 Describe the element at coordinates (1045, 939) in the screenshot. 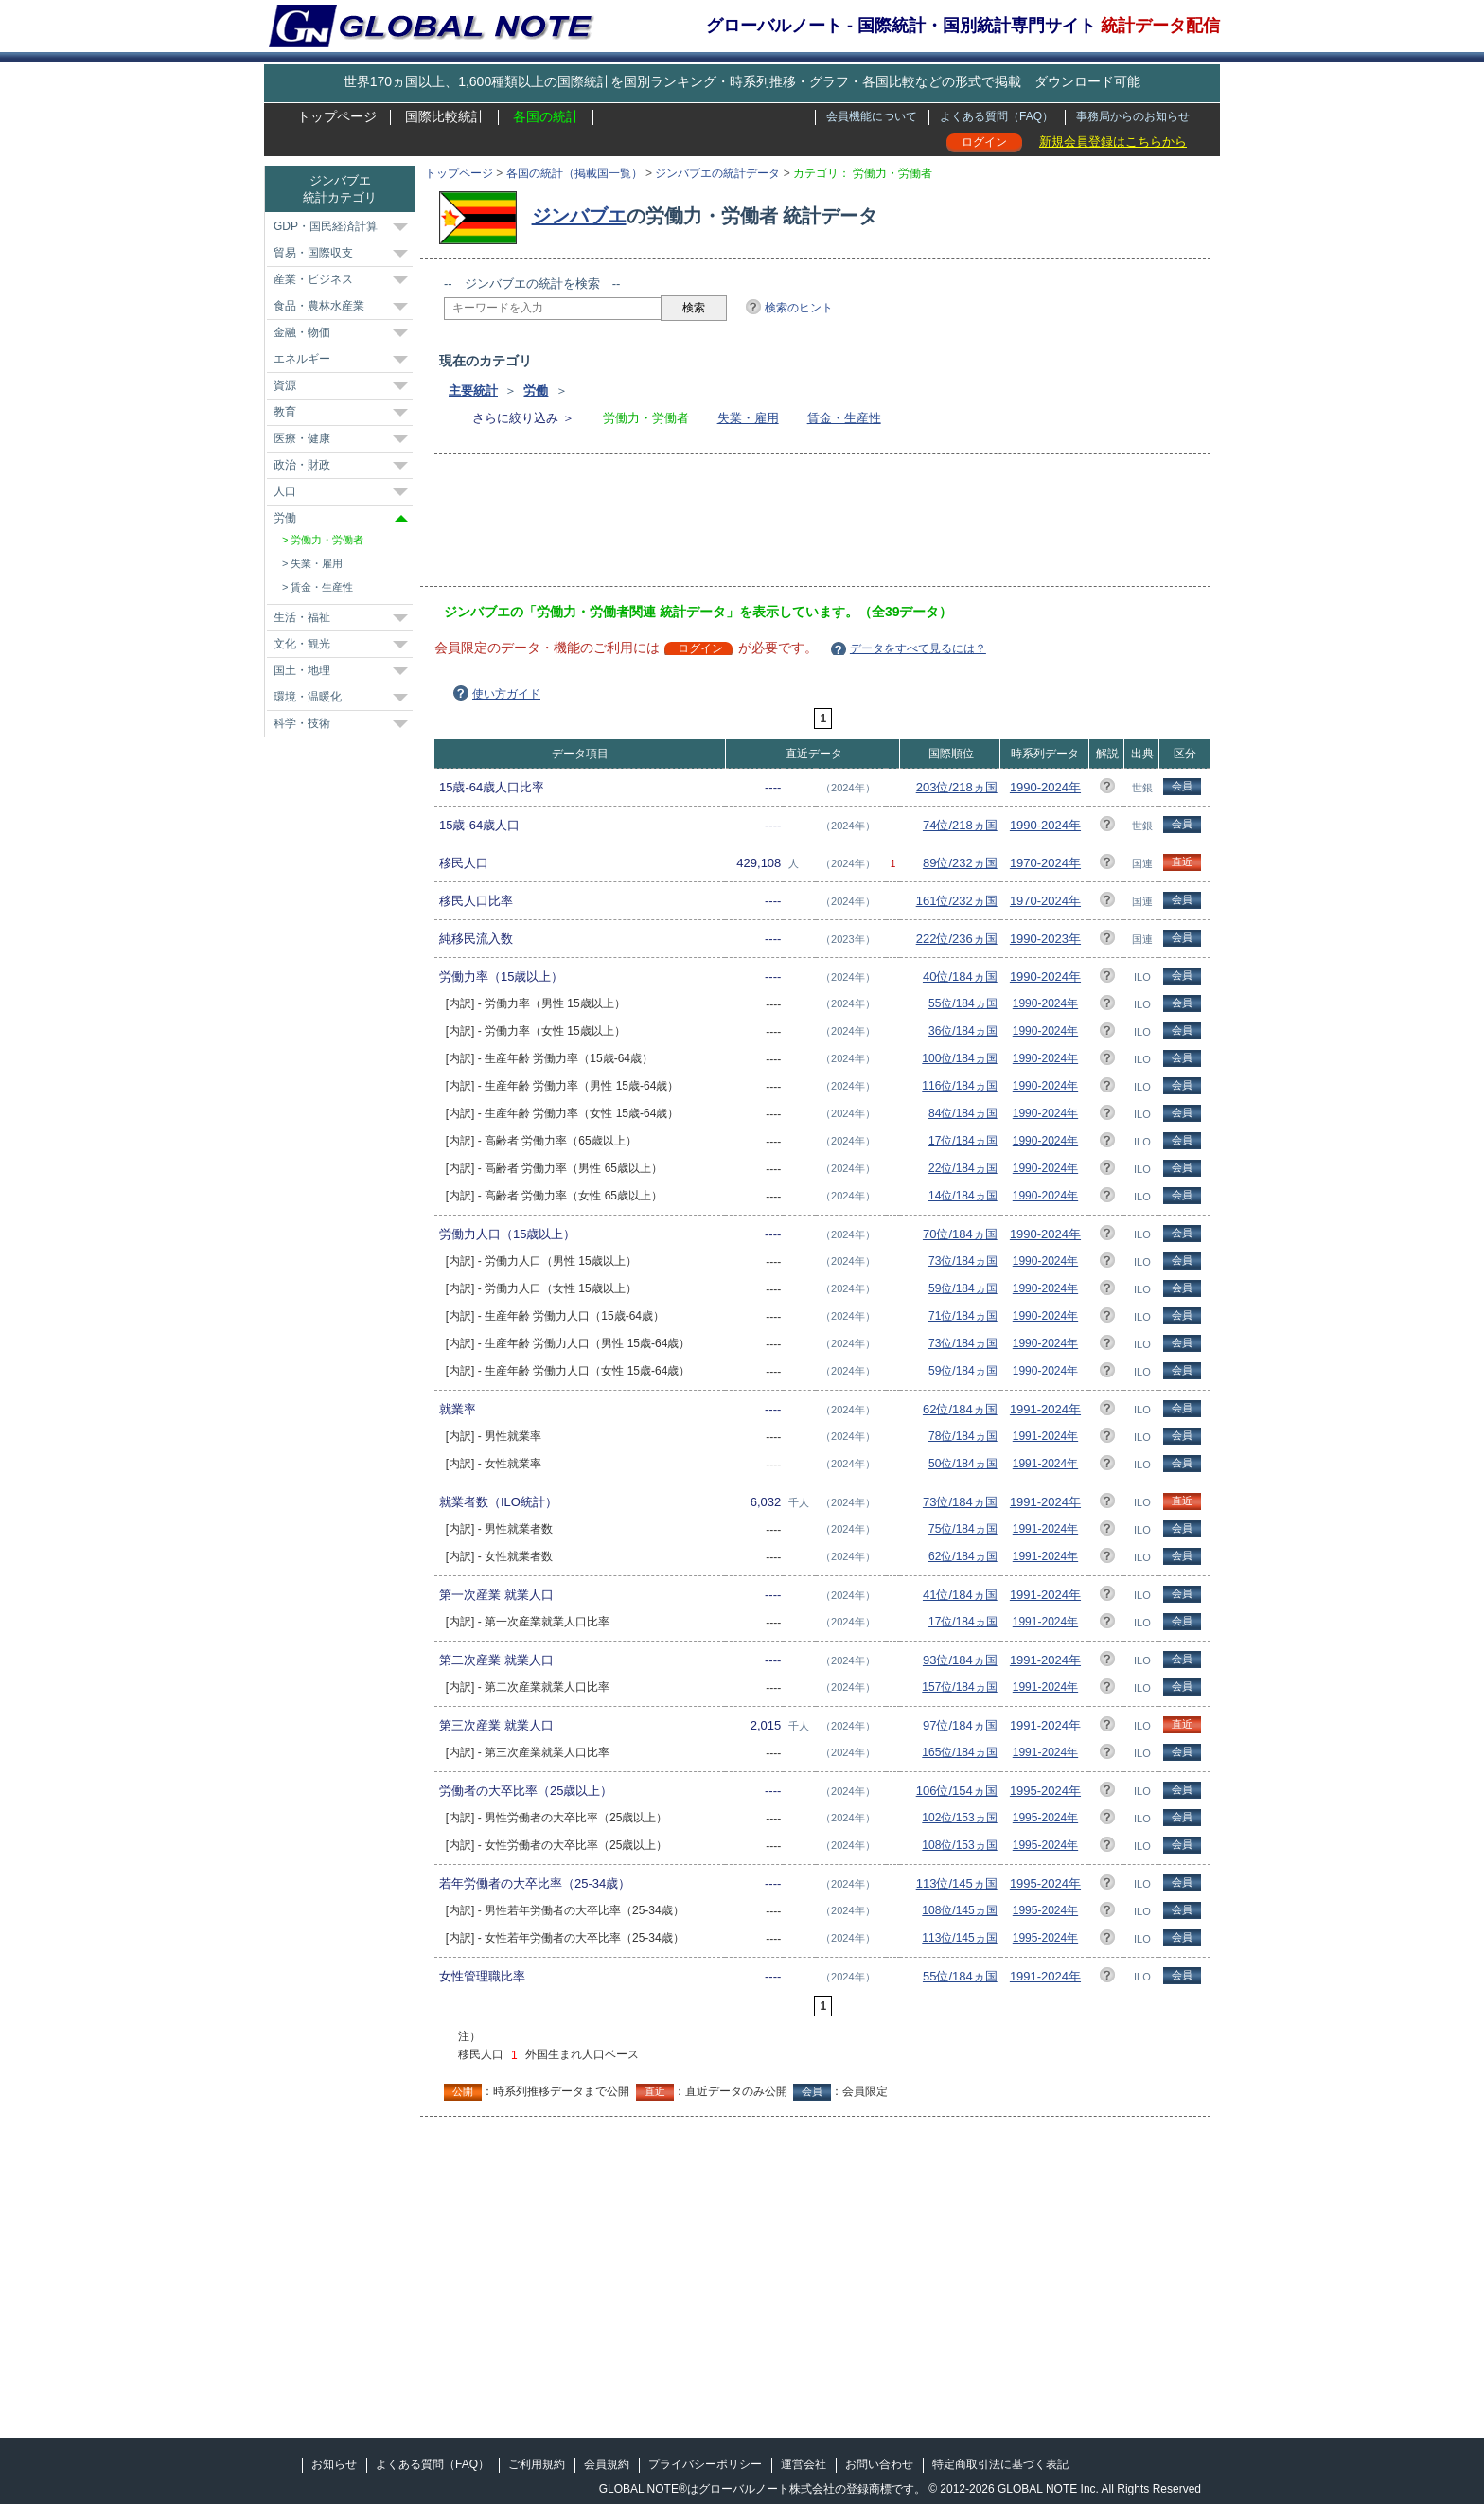

I see `1990-2023年` at that location.